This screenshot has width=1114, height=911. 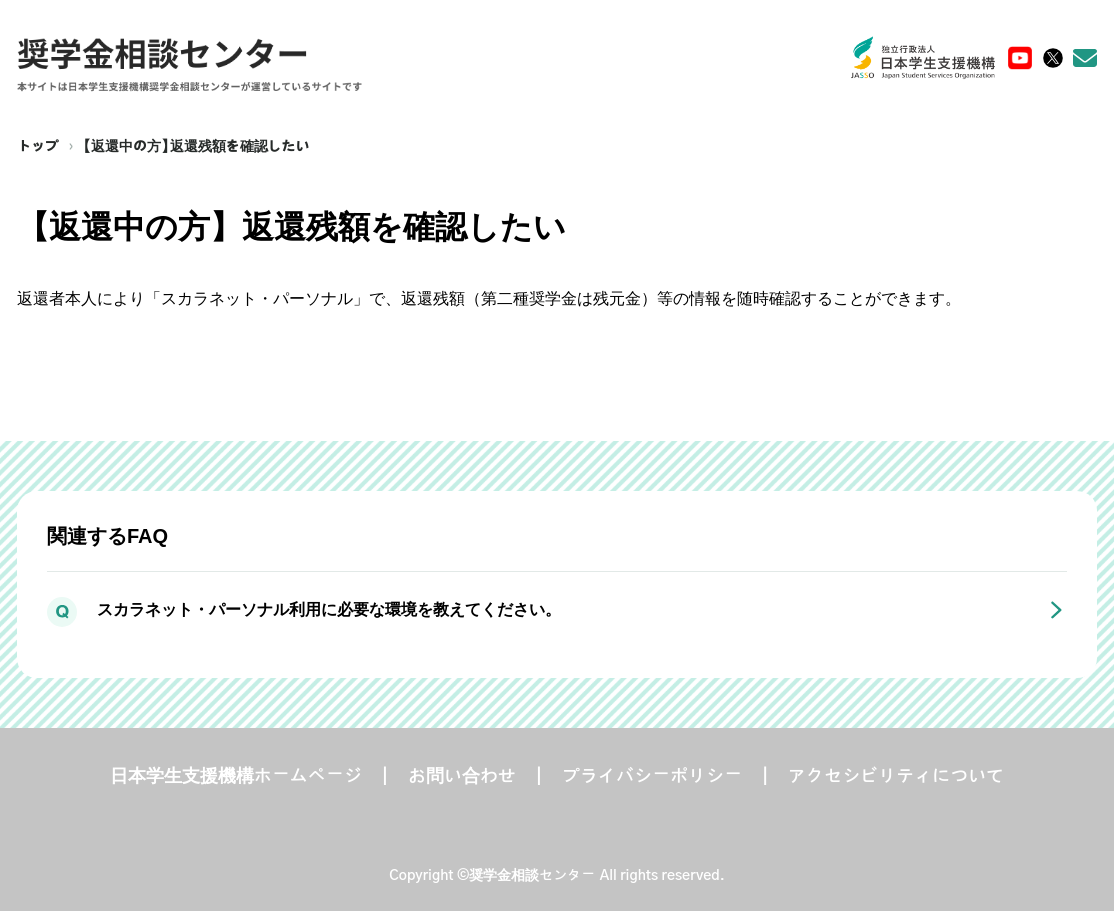 What do you see at coordinates (236, 777) in the screenshot?
I see `日本学生支援機構ホームページ` at bounding box center [236, 777].